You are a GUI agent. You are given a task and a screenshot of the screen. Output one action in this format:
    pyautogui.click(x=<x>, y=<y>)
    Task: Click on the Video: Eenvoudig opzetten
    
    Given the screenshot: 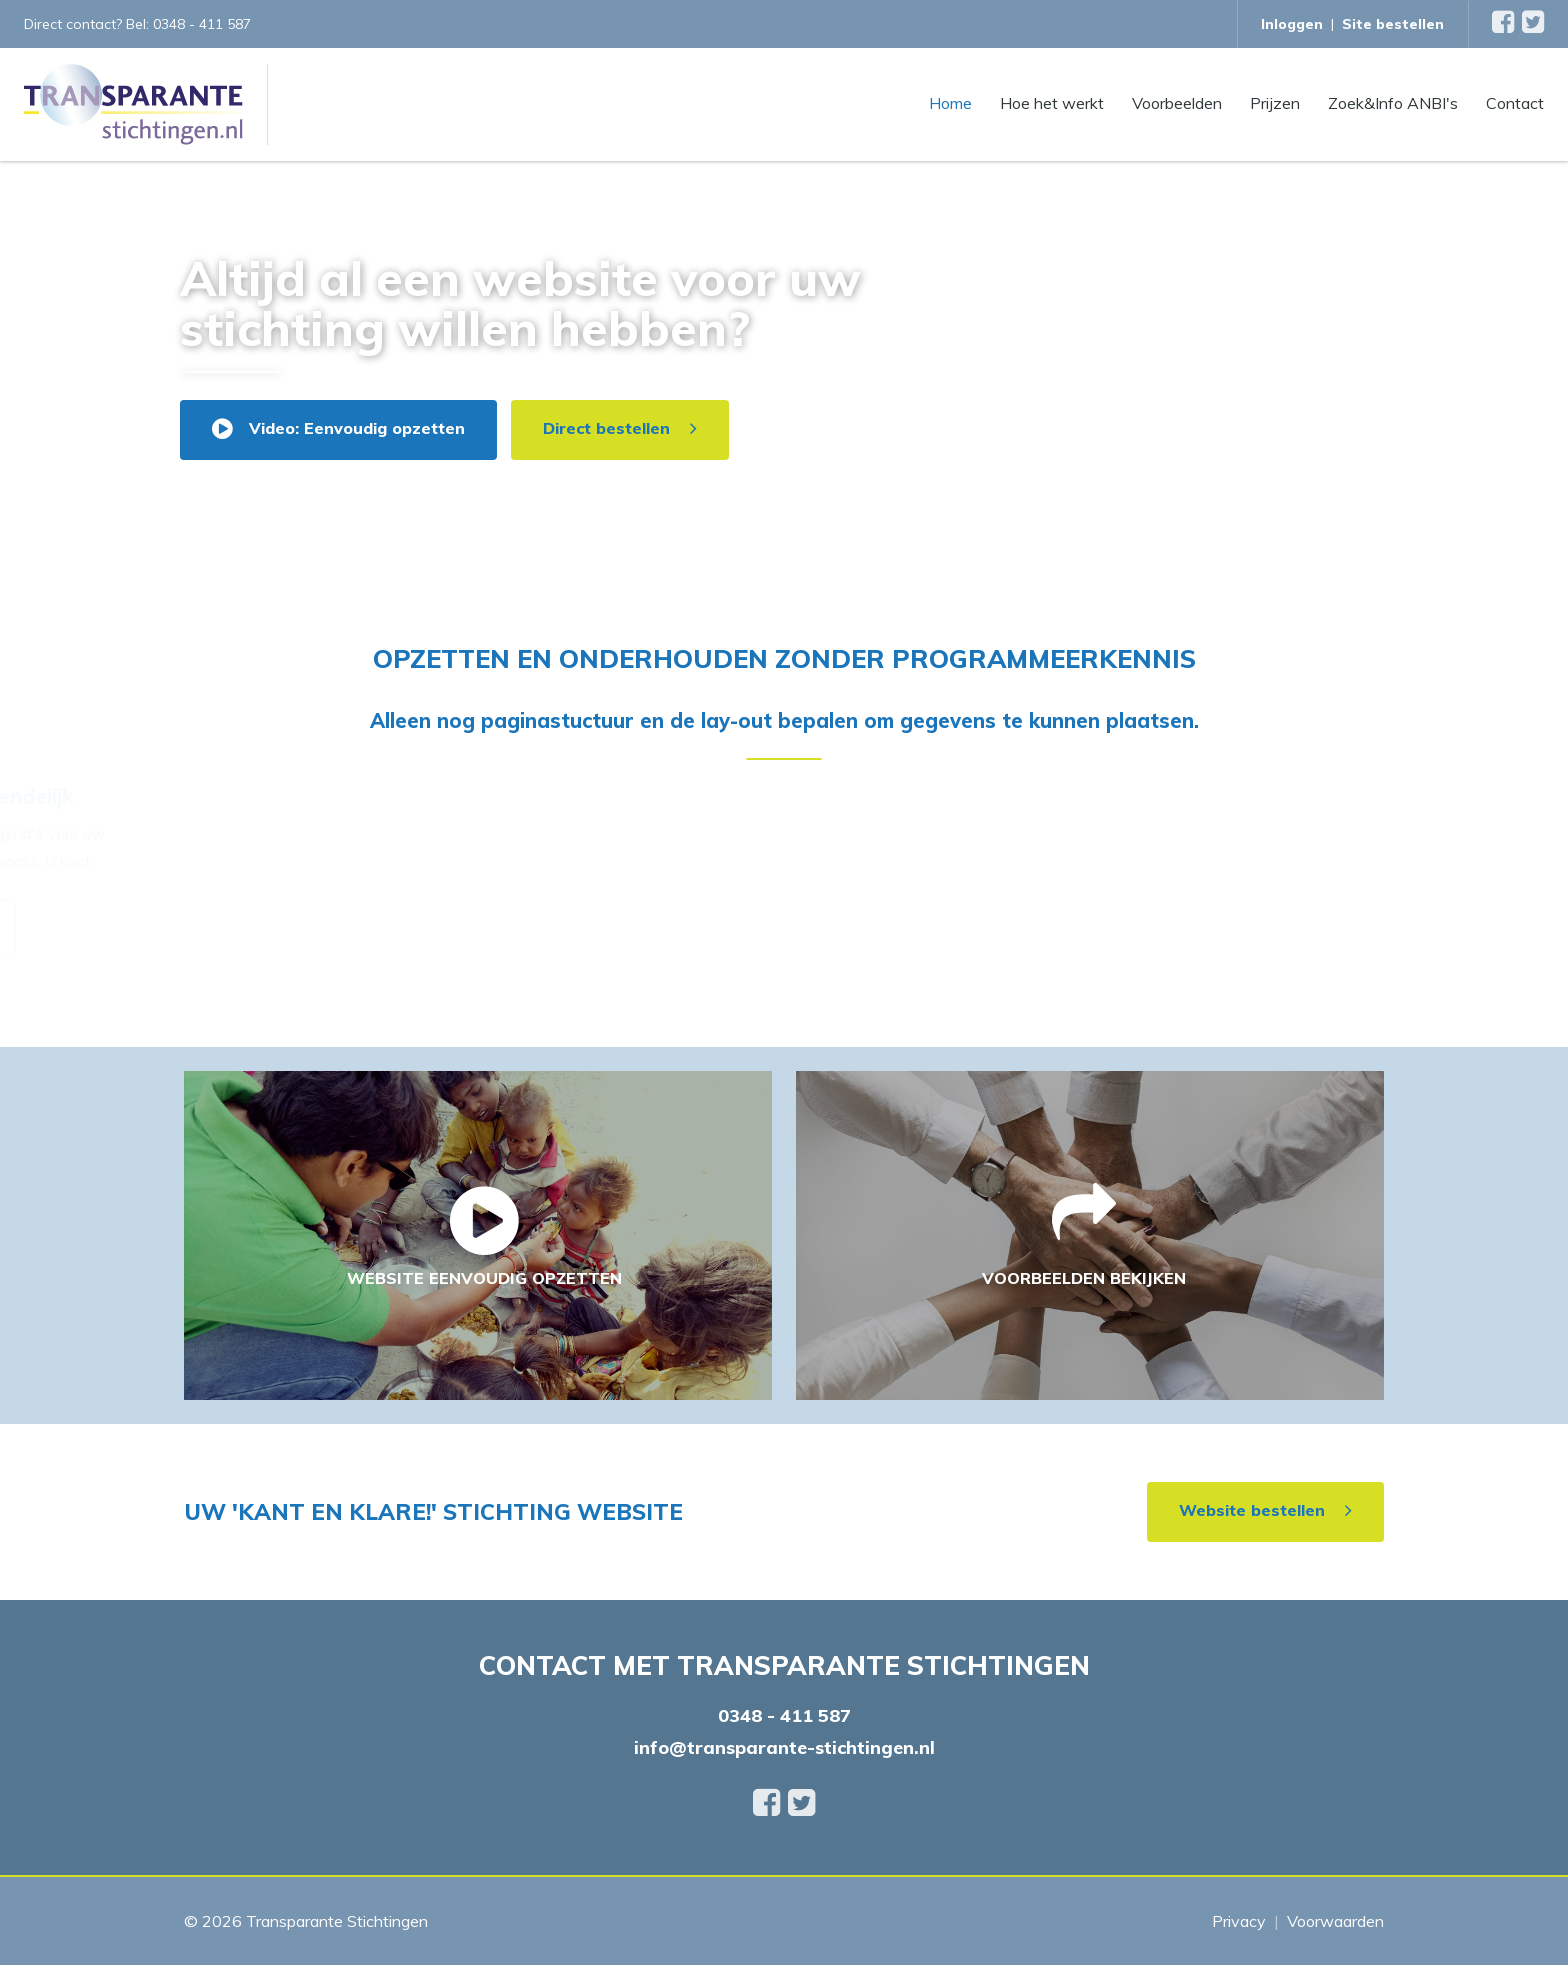 What is the action you would take?
    pyautogui.click(x=357, y=428)
    